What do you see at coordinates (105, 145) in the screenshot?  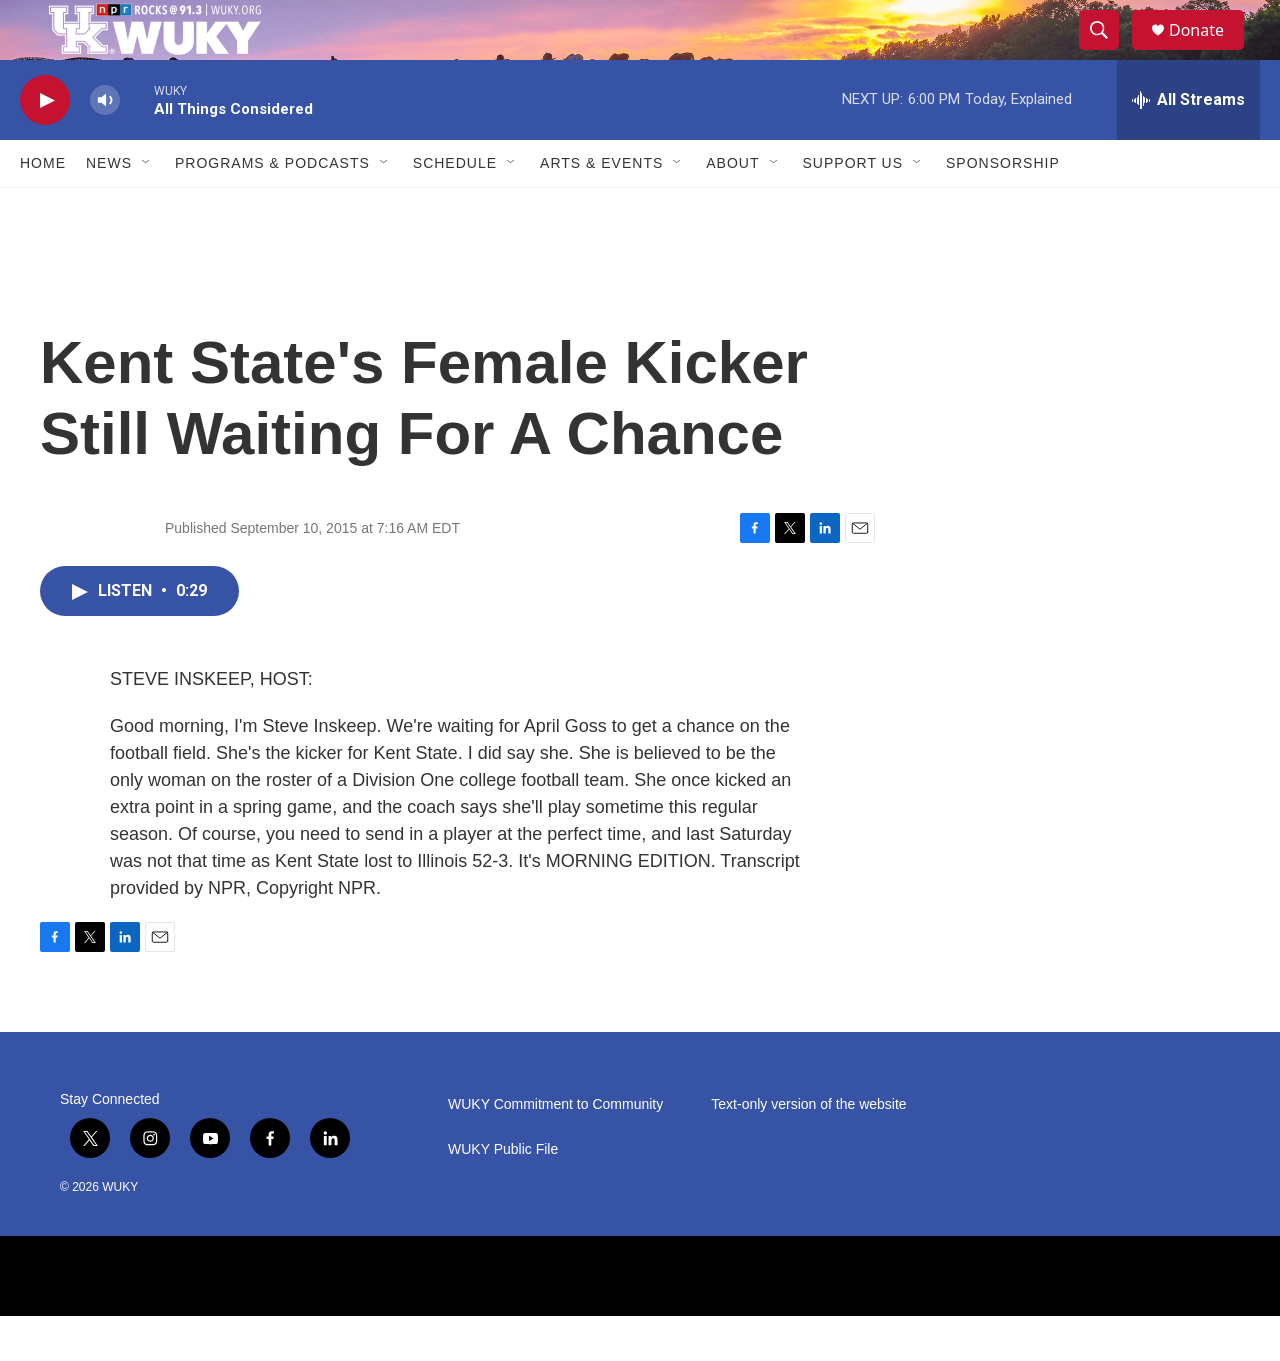 I see `[volume]` at bounding box center [105, 145].